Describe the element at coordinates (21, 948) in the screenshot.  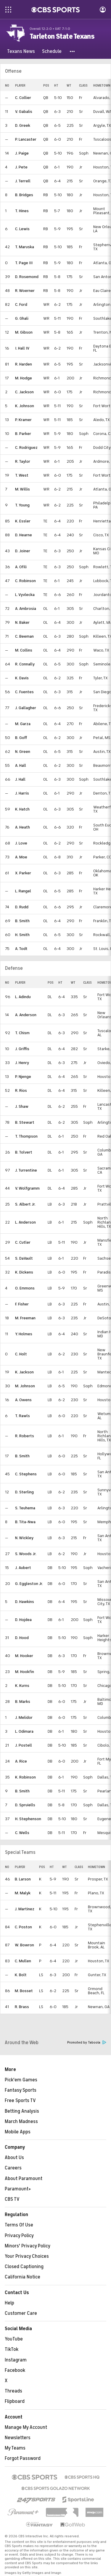
I see `A. Todt` at that location.